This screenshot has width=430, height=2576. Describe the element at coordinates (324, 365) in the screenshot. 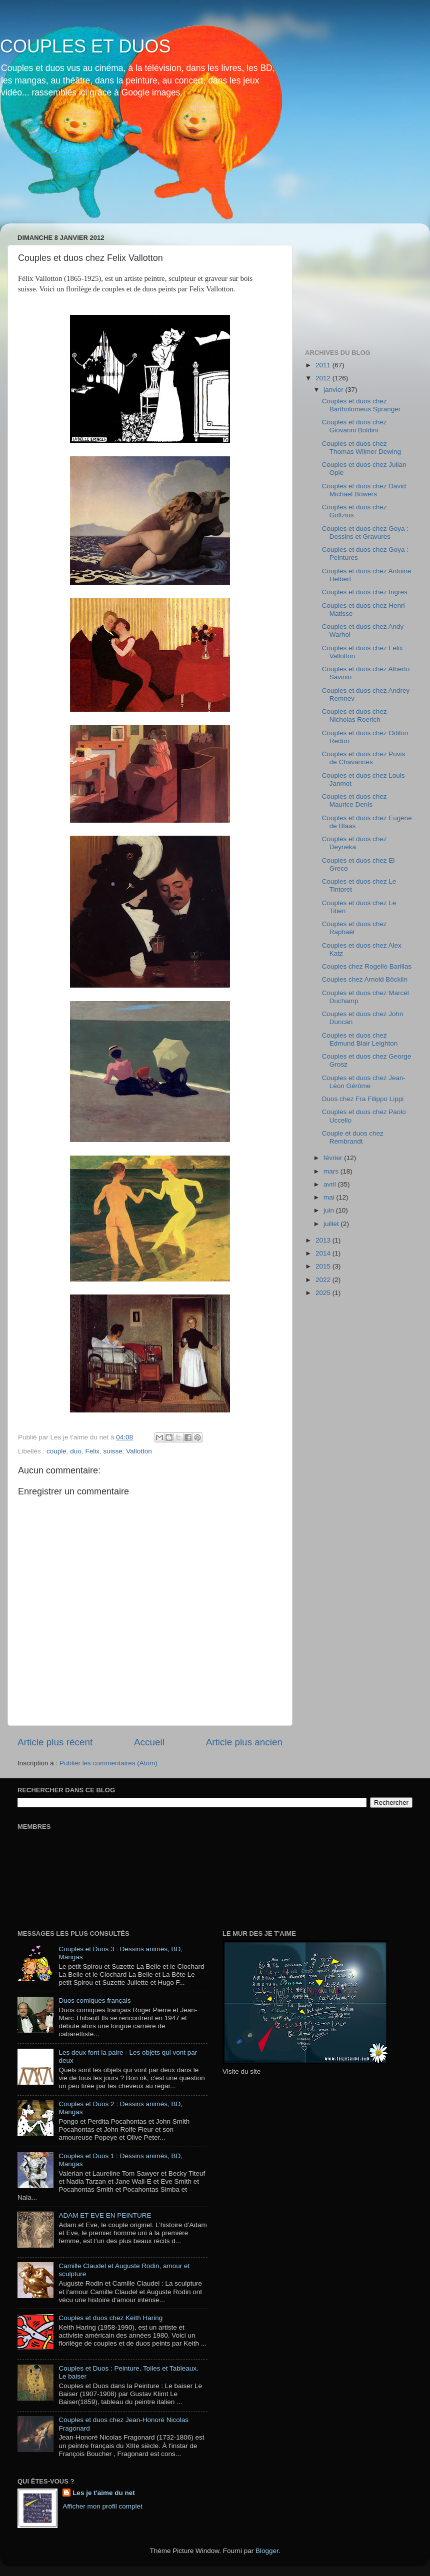

I see `2011` at that location.